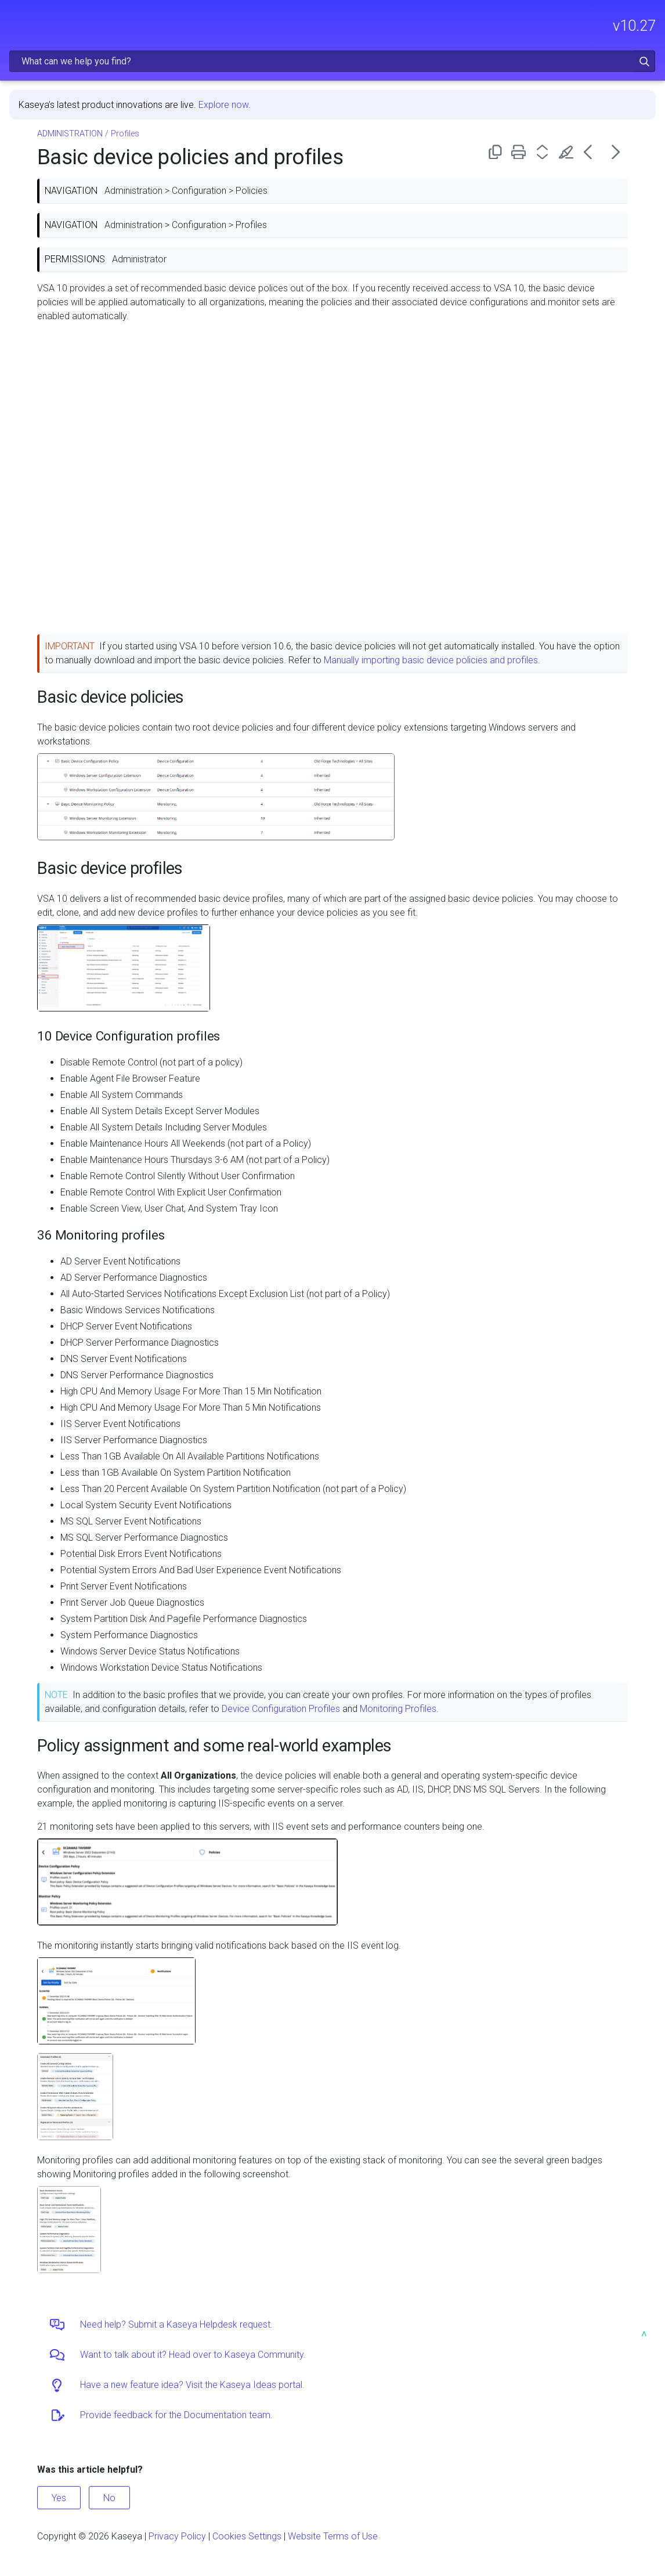 Image resolution: width=665 pixels, height=2576 pixels. I want to click on No, so click(109, 2497).